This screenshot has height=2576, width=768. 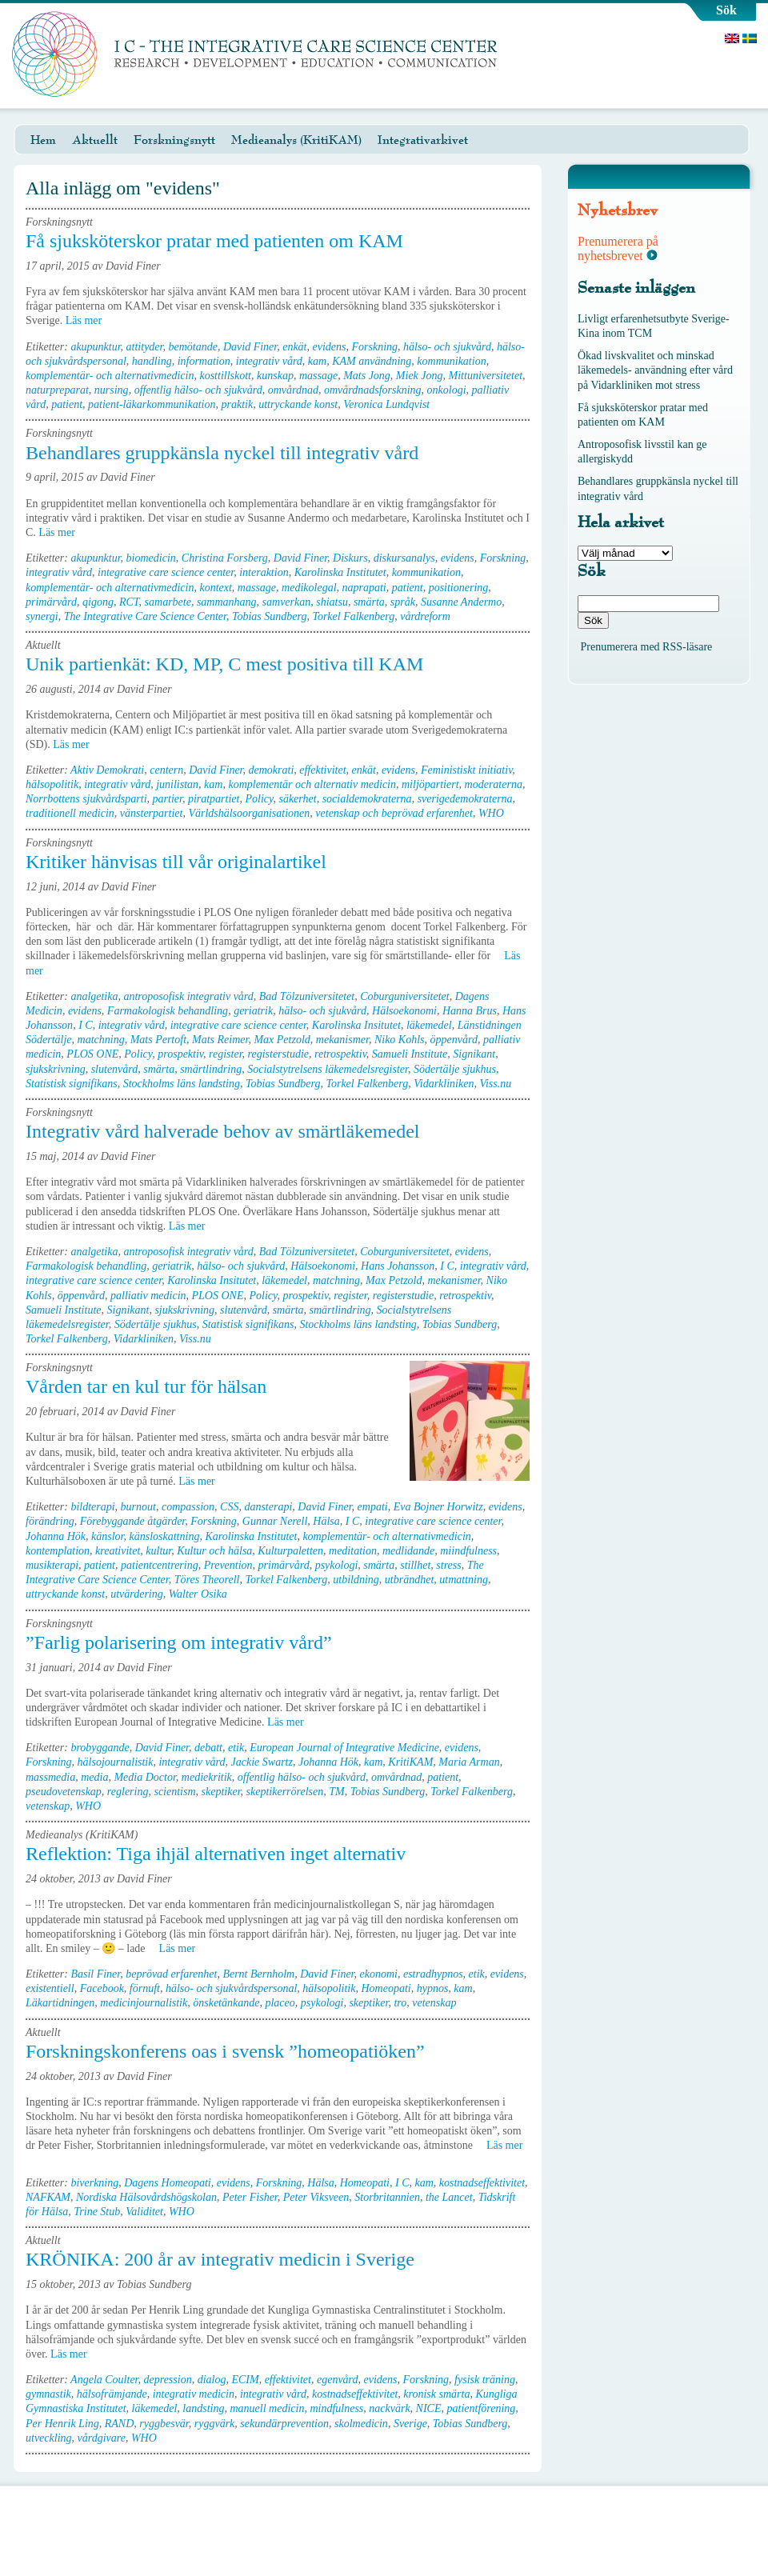 I want to click on Per Henrik Ling, so click(x=62, y=2424).